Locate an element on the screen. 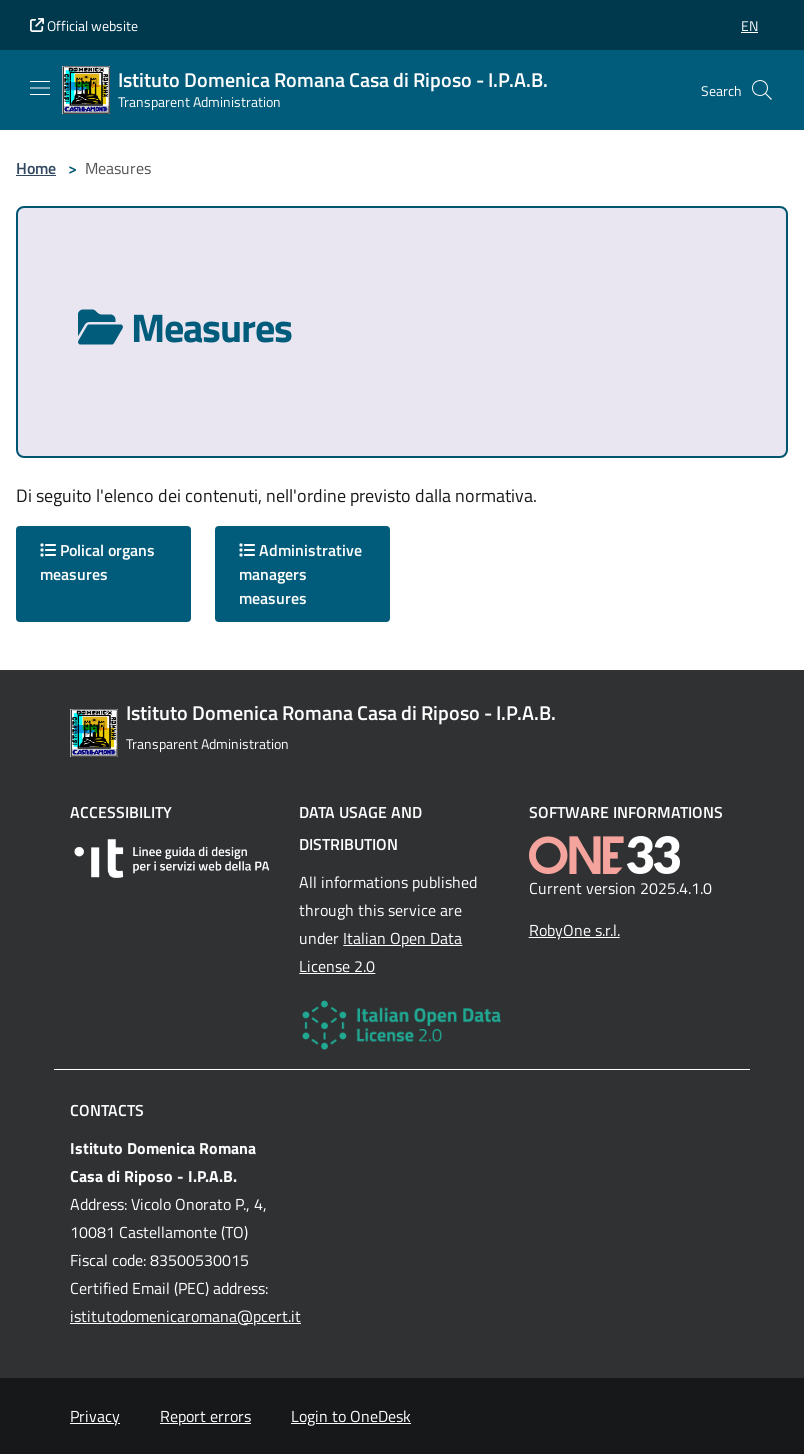  Report errors is located at coordinates (205, 1416).